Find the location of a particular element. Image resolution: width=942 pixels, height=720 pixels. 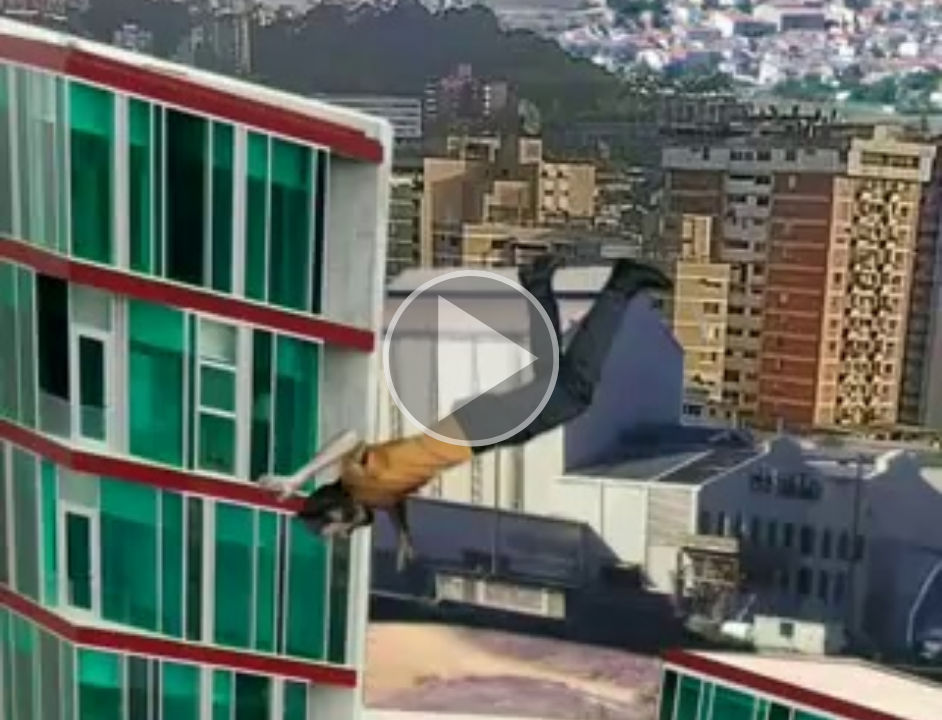

[button] is located at coordinates (471, 360).